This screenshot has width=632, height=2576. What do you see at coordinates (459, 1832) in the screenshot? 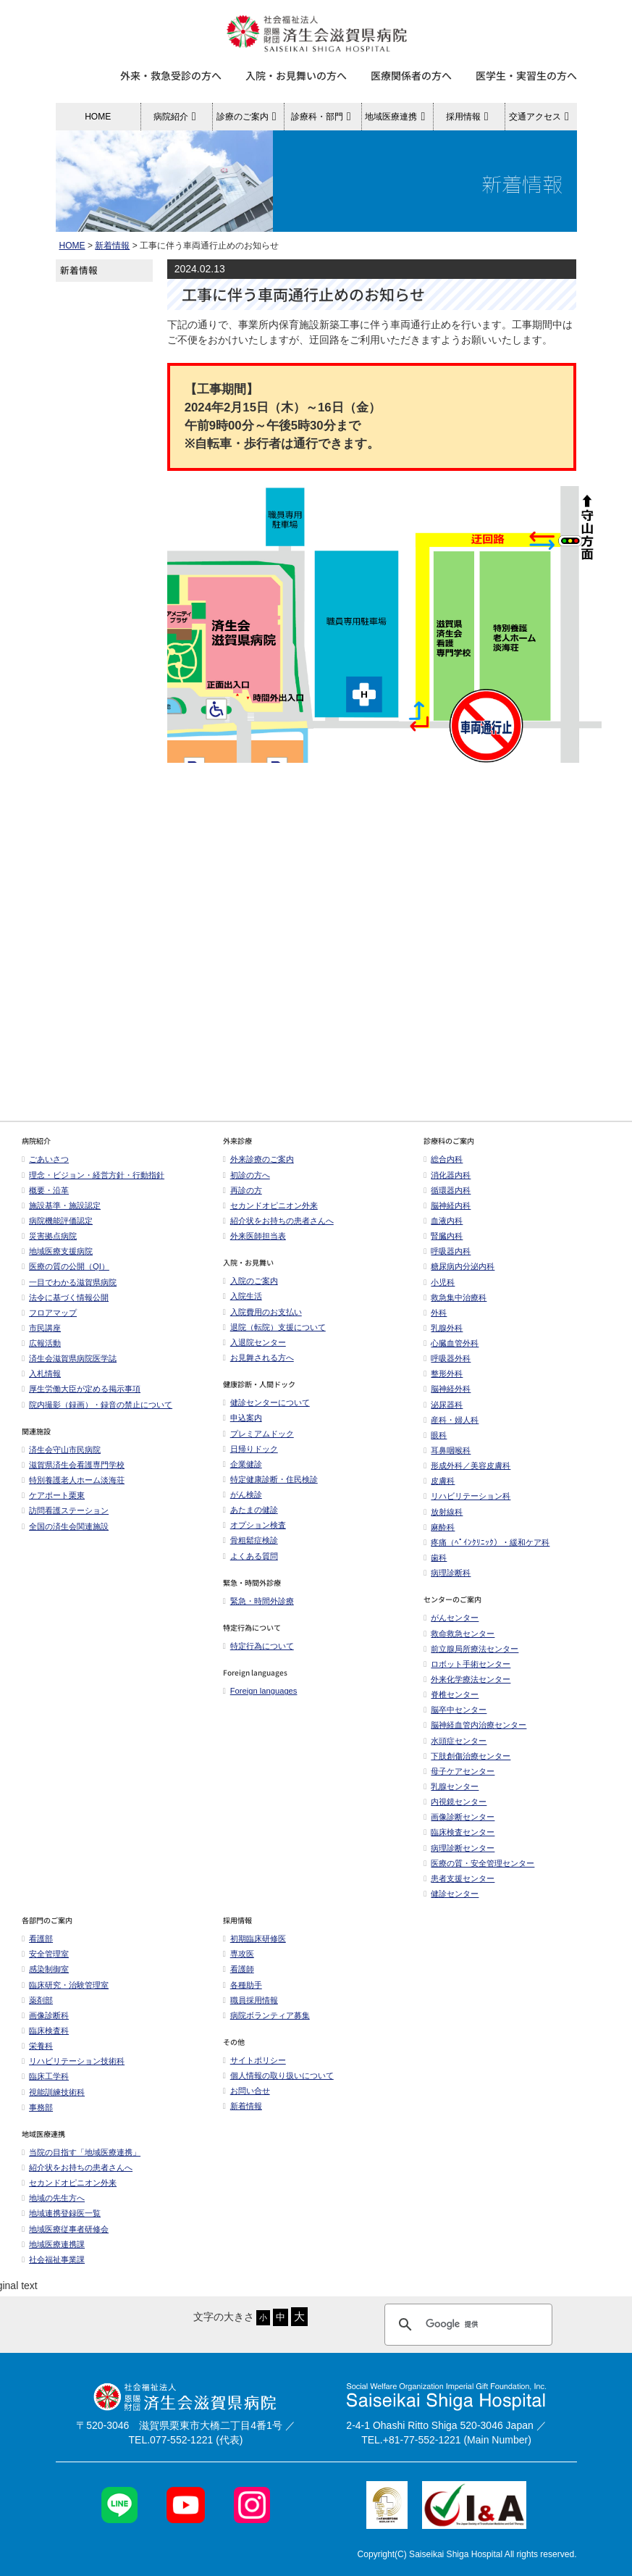
I see `臨床検査センター` at bounding box center [459, 1832].